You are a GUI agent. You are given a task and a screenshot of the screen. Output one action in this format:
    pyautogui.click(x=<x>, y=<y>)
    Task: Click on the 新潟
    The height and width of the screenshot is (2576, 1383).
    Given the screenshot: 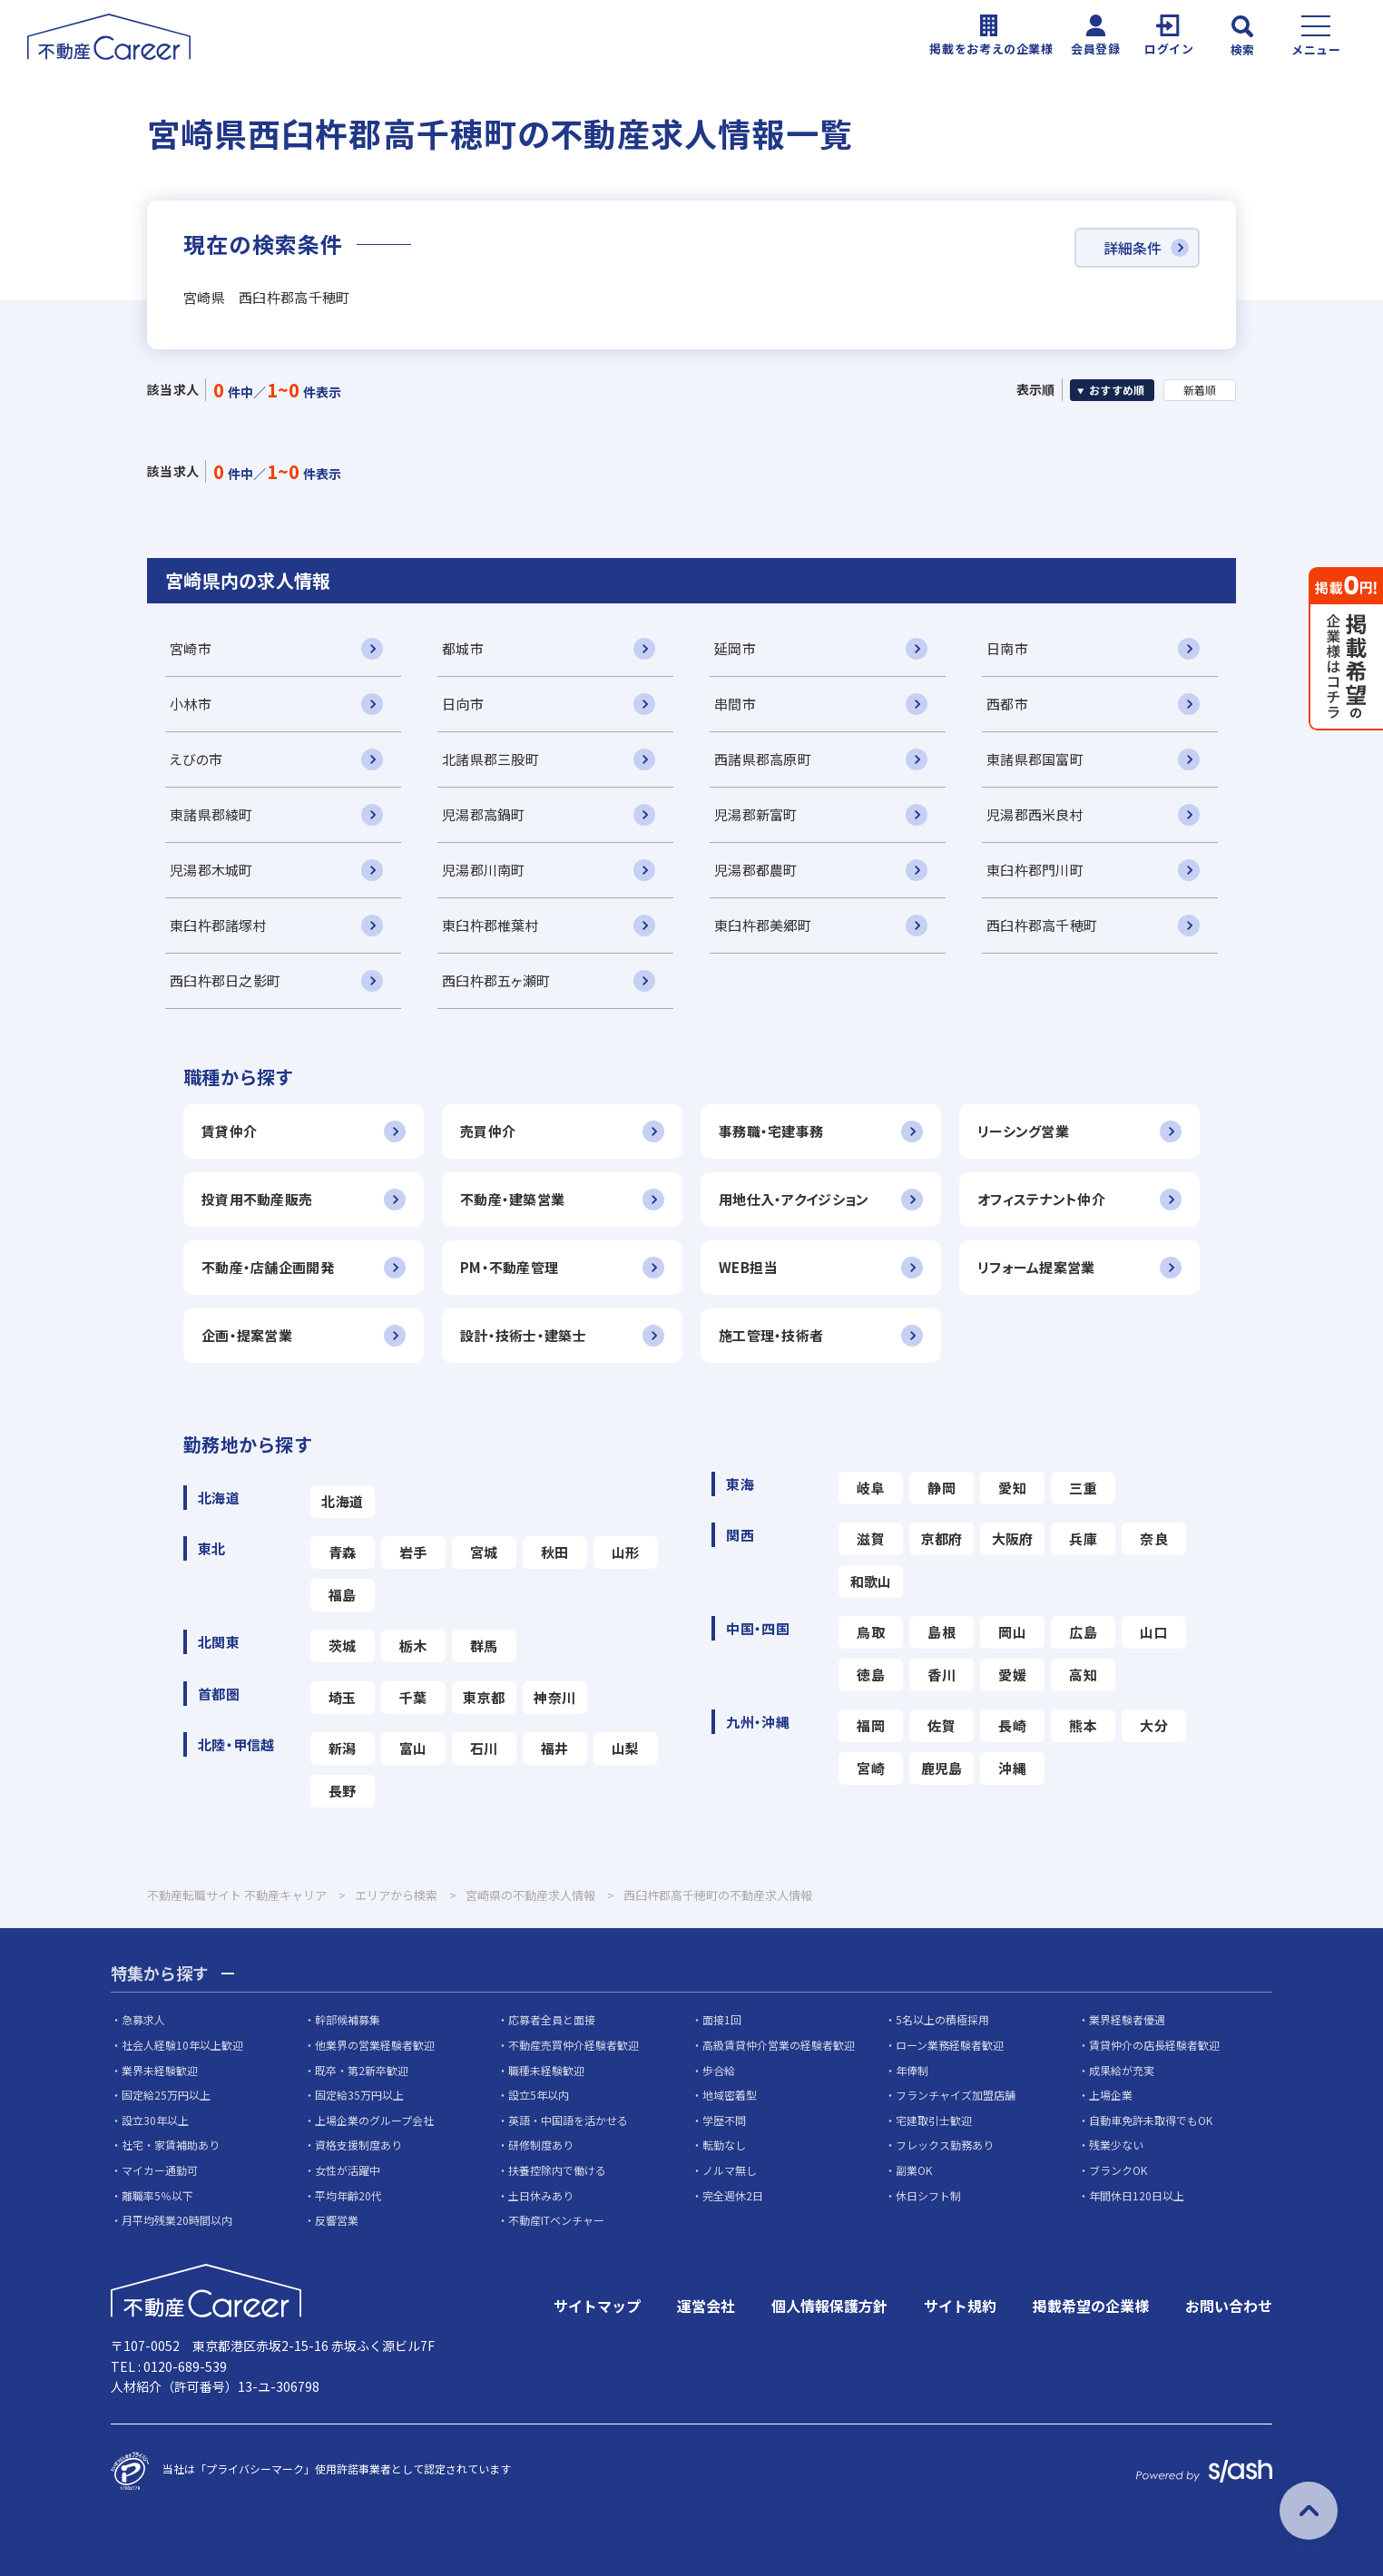 What is the action you would take?
    pyautogui.click(x=343, y=1748)
    